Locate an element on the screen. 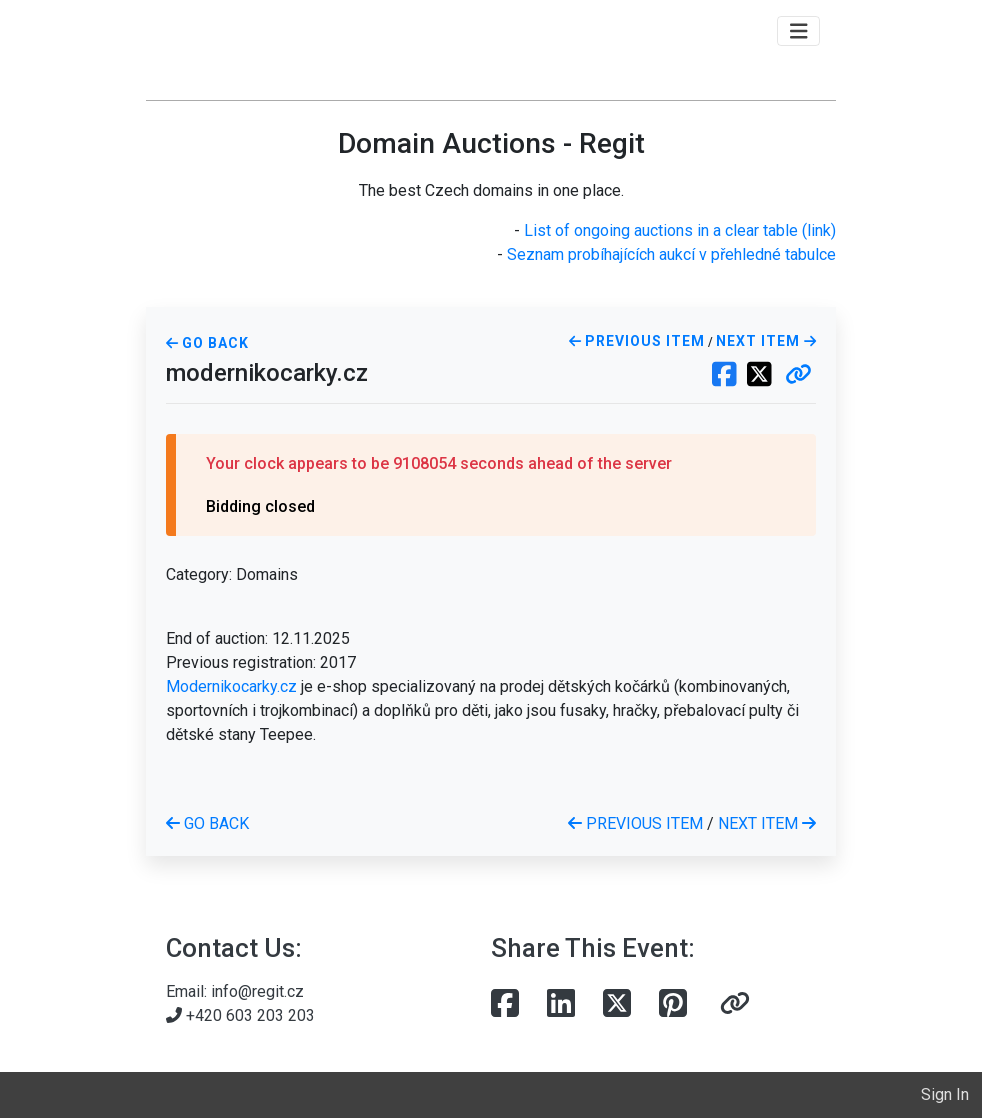 This screenshot has width=982, height=1118. info@regit.cz is located at coordinates (257, 991).